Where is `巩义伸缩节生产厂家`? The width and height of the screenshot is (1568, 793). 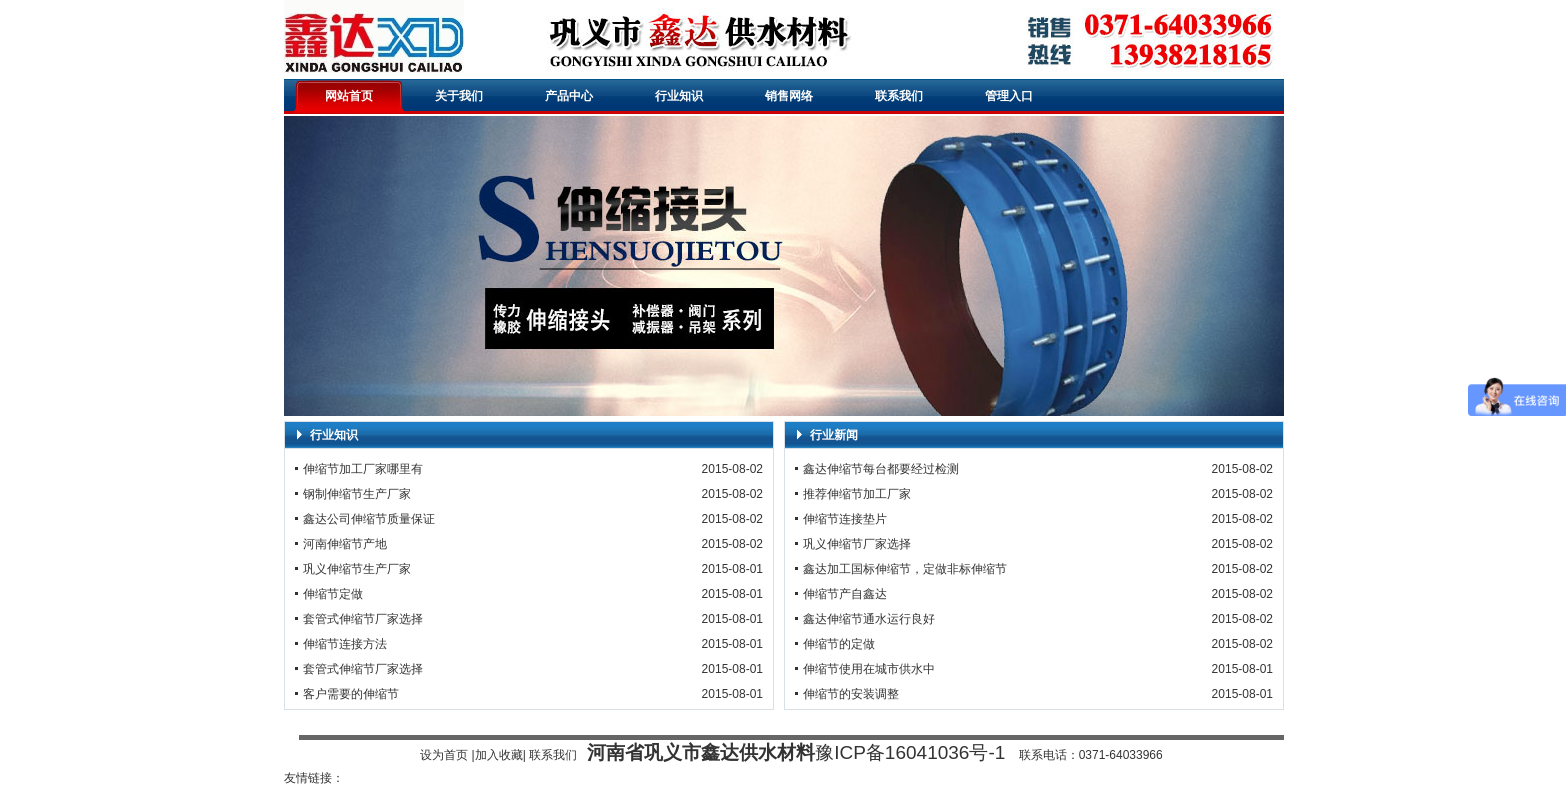
巩义伸缩节生产厂家 is located at coordinates (357, 569).